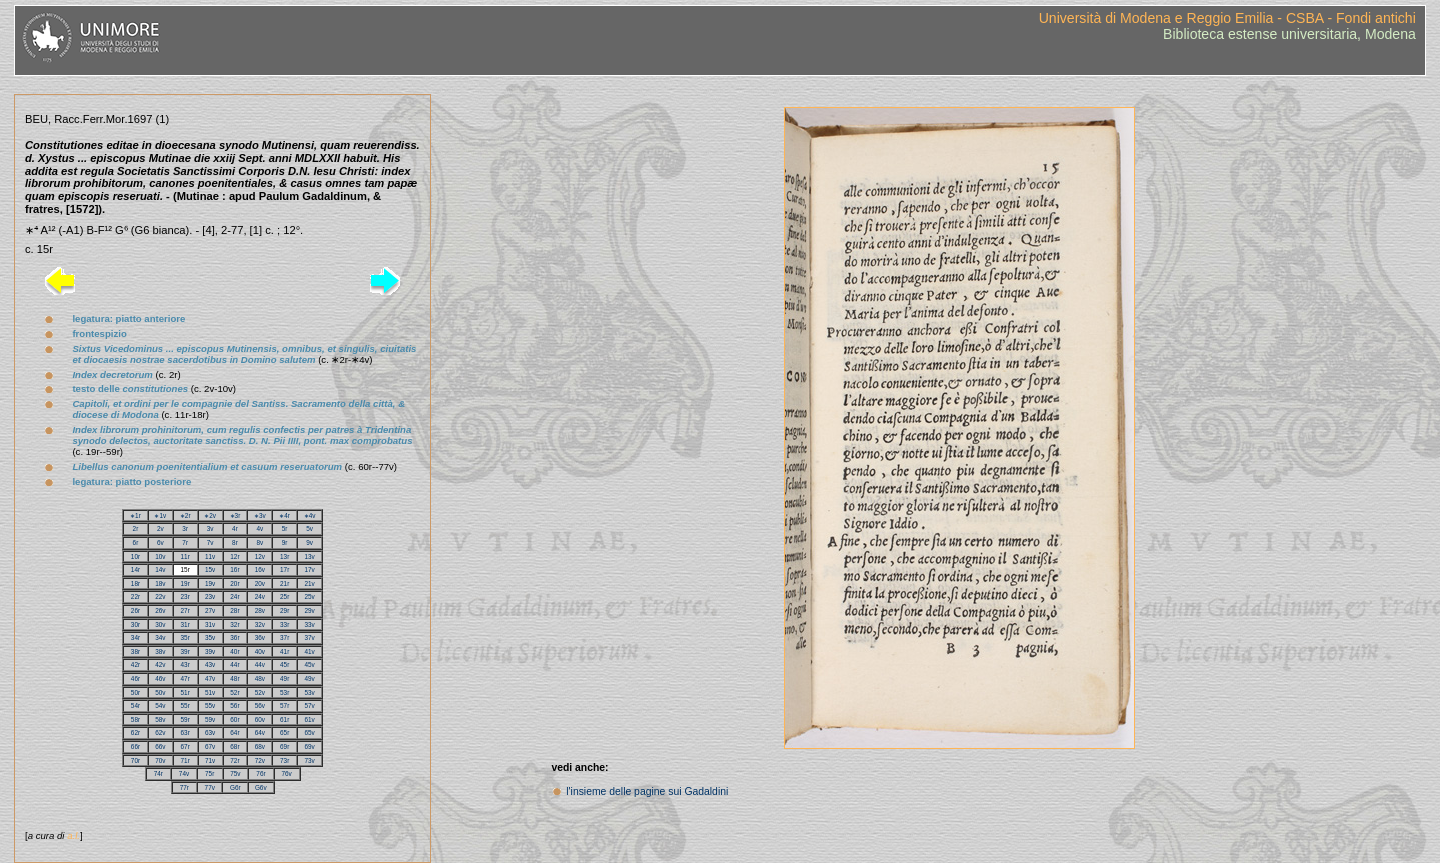 This screenshot has height=863, width=1440. What do you see at coordinates (260, 556) in the screenshot?
I see `12v` at bounding box center [260, 556].